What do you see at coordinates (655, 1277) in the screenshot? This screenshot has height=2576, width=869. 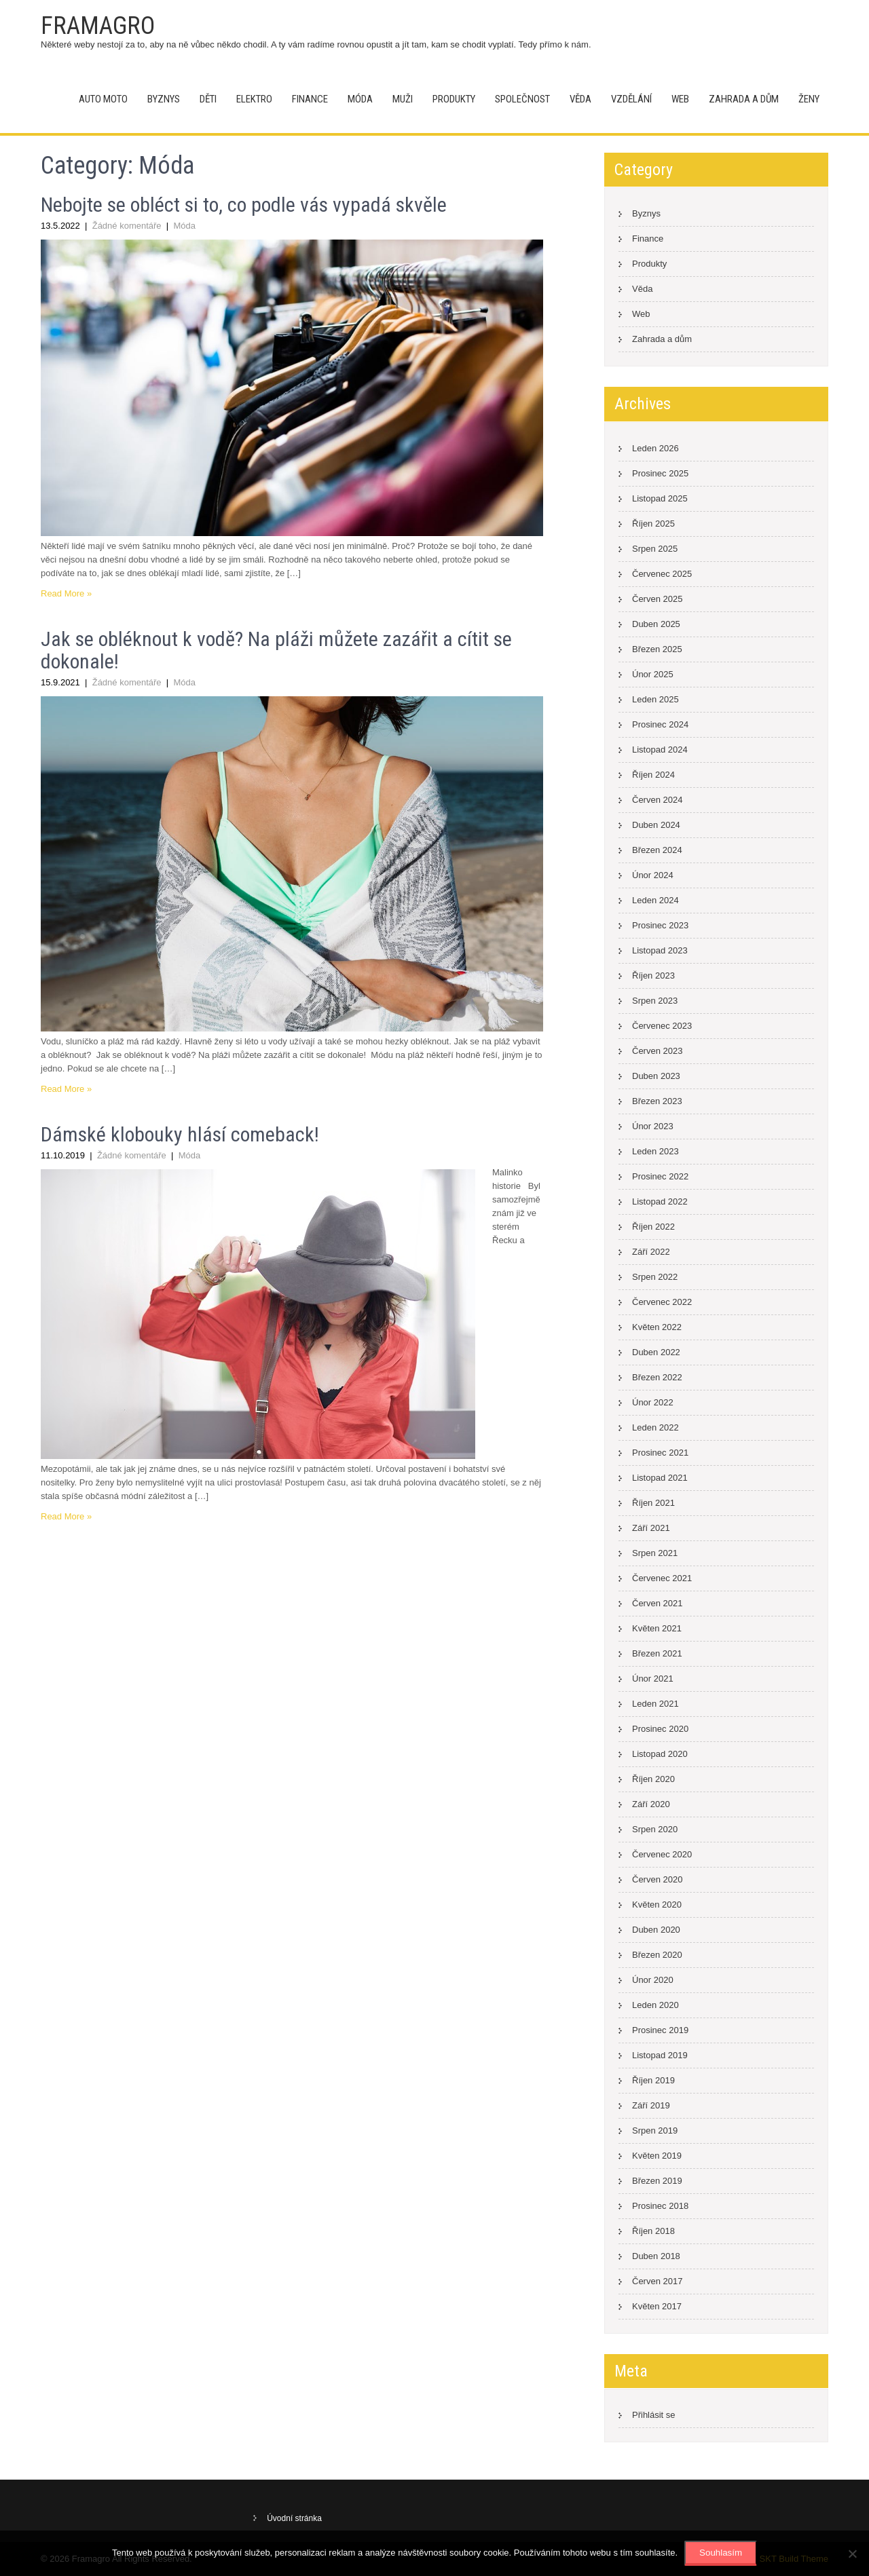 I see `Srpen 2022` at bounding box center [655, 1277].